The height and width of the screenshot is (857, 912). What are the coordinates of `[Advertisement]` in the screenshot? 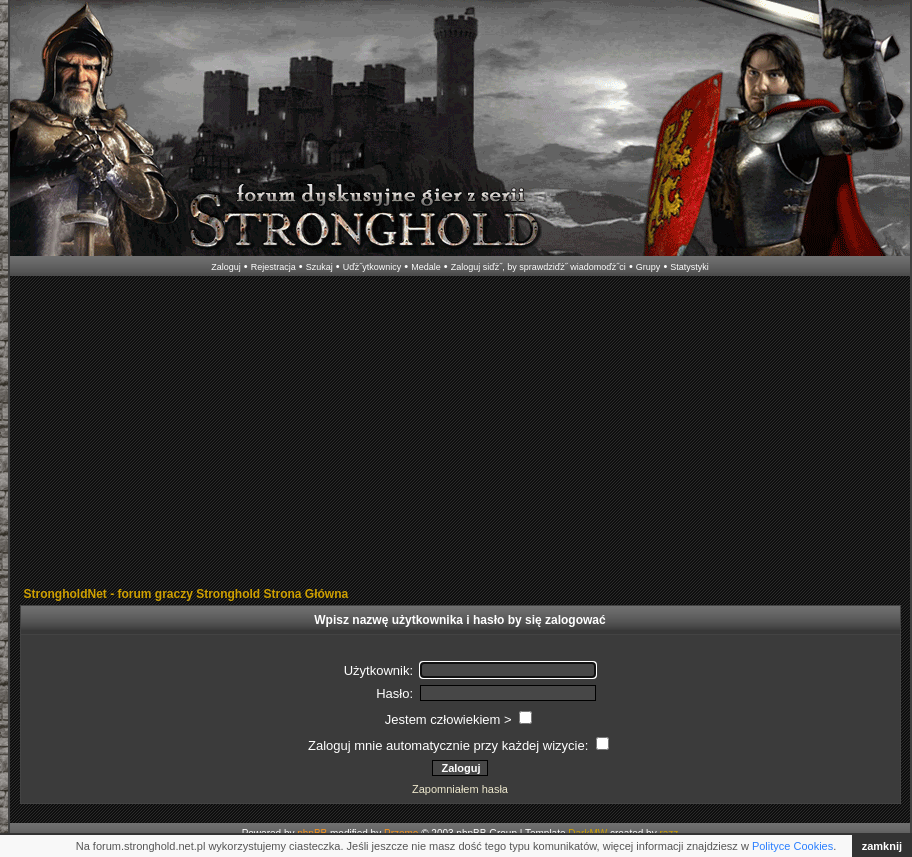 It's located at (457, 433).